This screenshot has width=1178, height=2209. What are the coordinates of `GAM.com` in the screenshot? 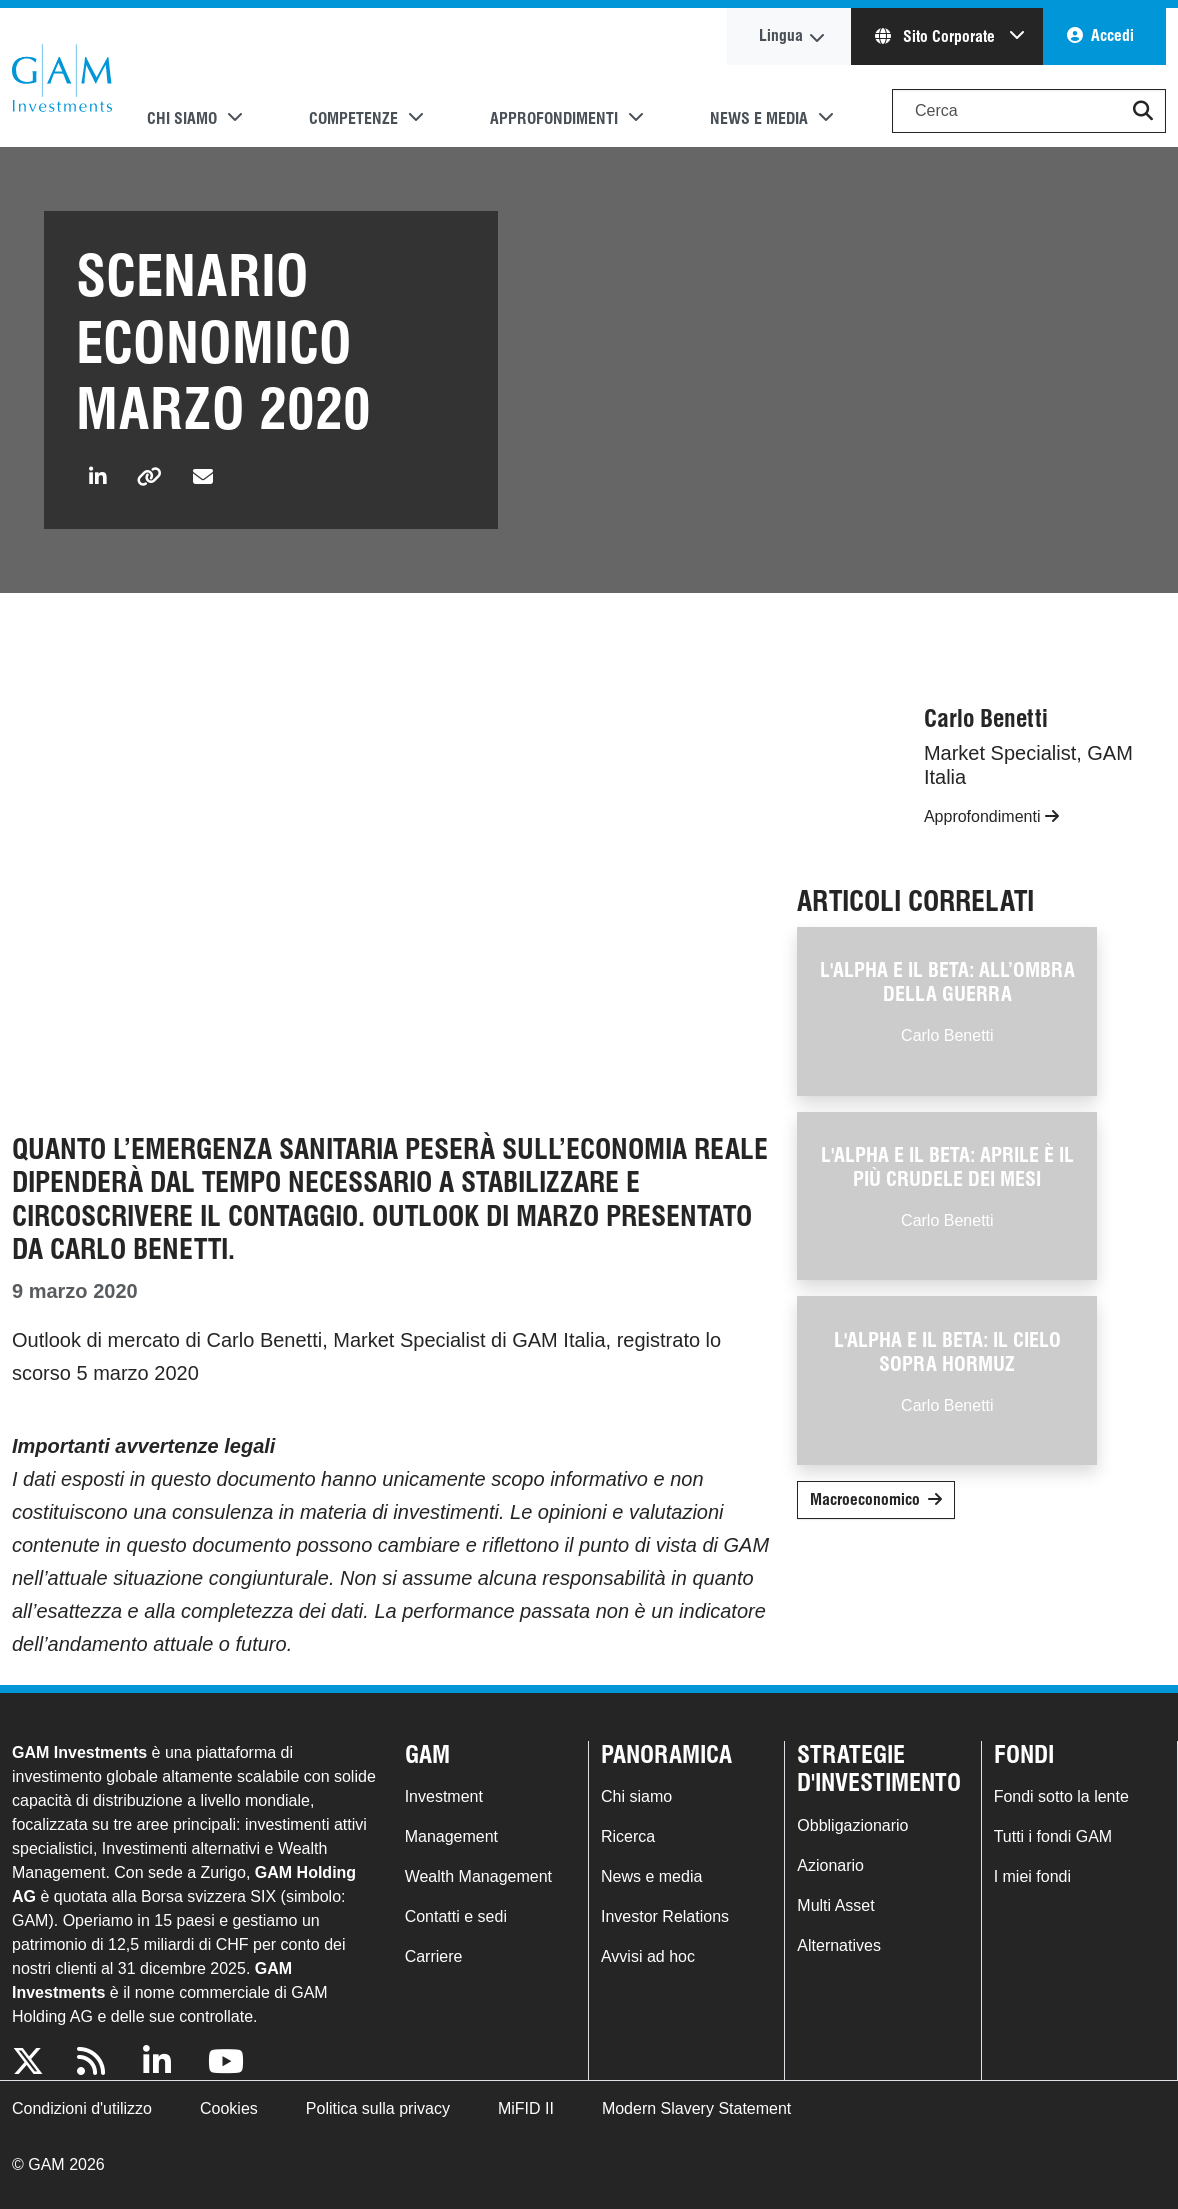 It's located at (62, 78).